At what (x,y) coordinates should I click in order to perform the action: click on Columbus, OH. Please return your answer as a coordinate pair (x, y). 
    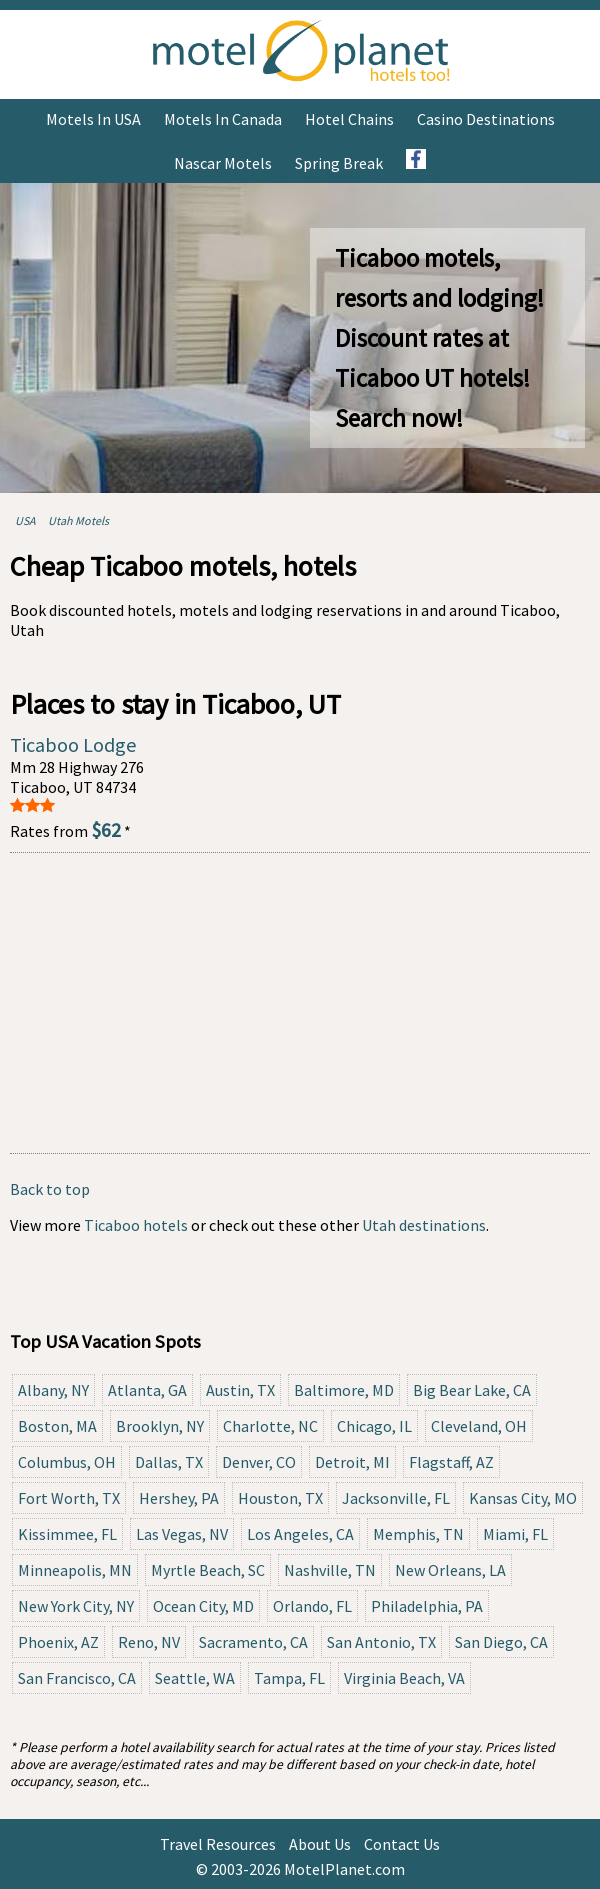
    Looking at the image, I should click on (67, 1462).